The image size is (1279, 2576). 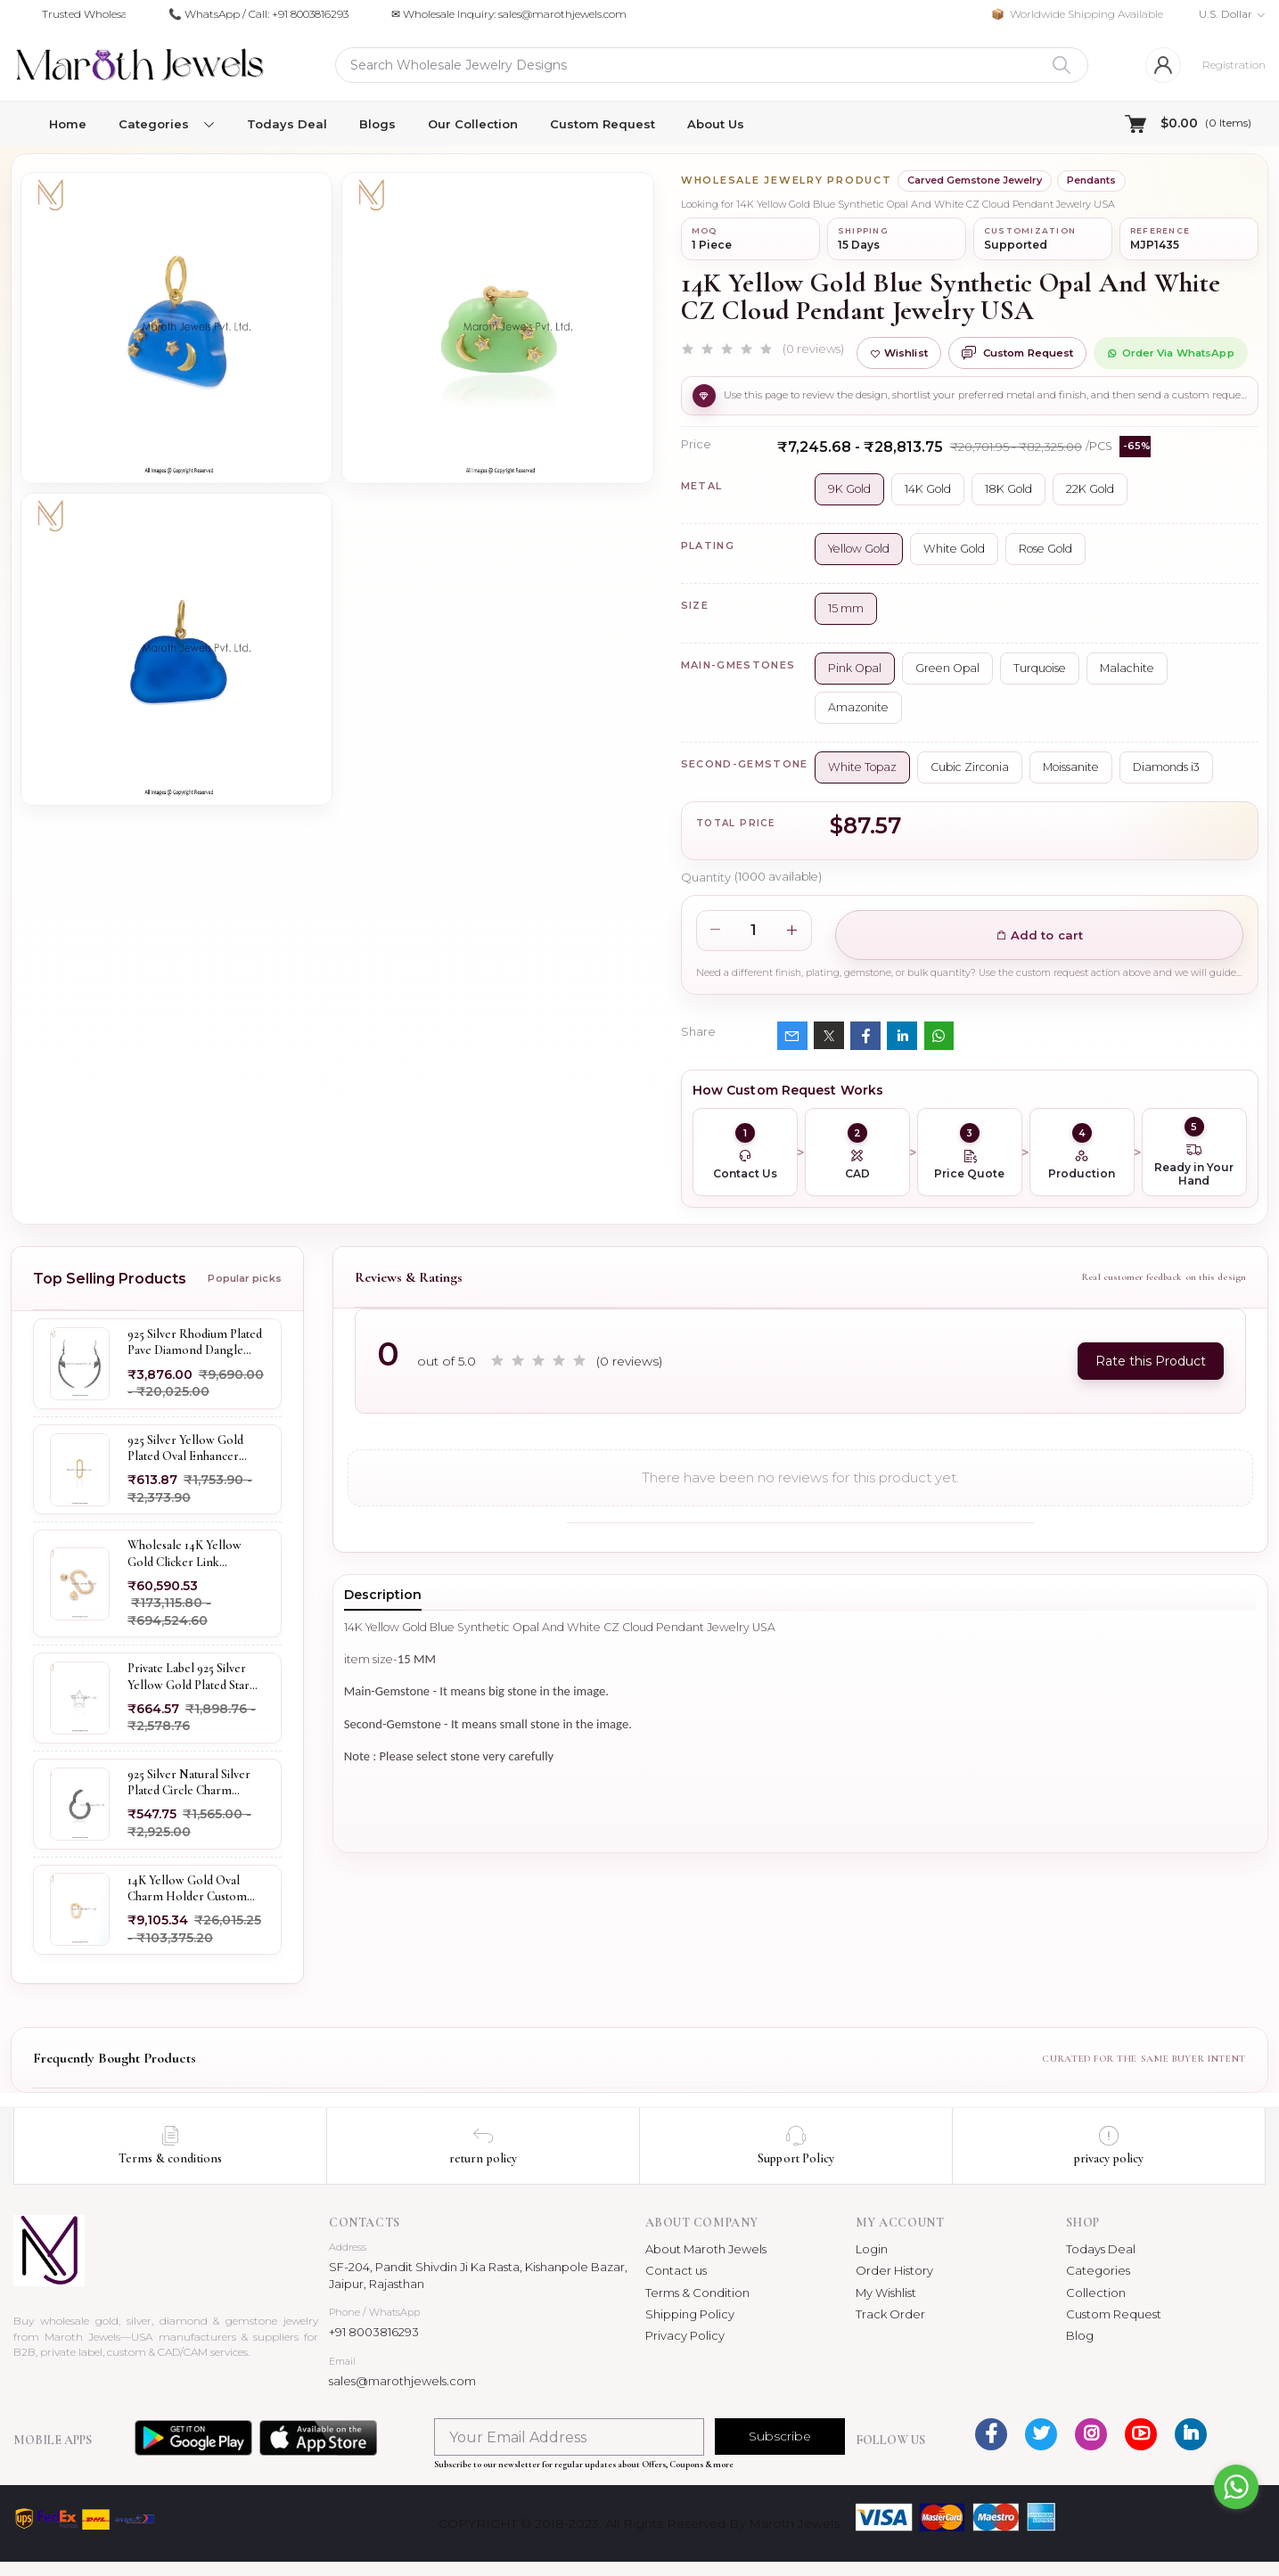 What do you see at coordinates (192, 1677) in the screenshot?
I see `Private Label 925 Silver Yellow Gold Plated Star Enhancer Charm Holder` at bounding box center [192, 1677].